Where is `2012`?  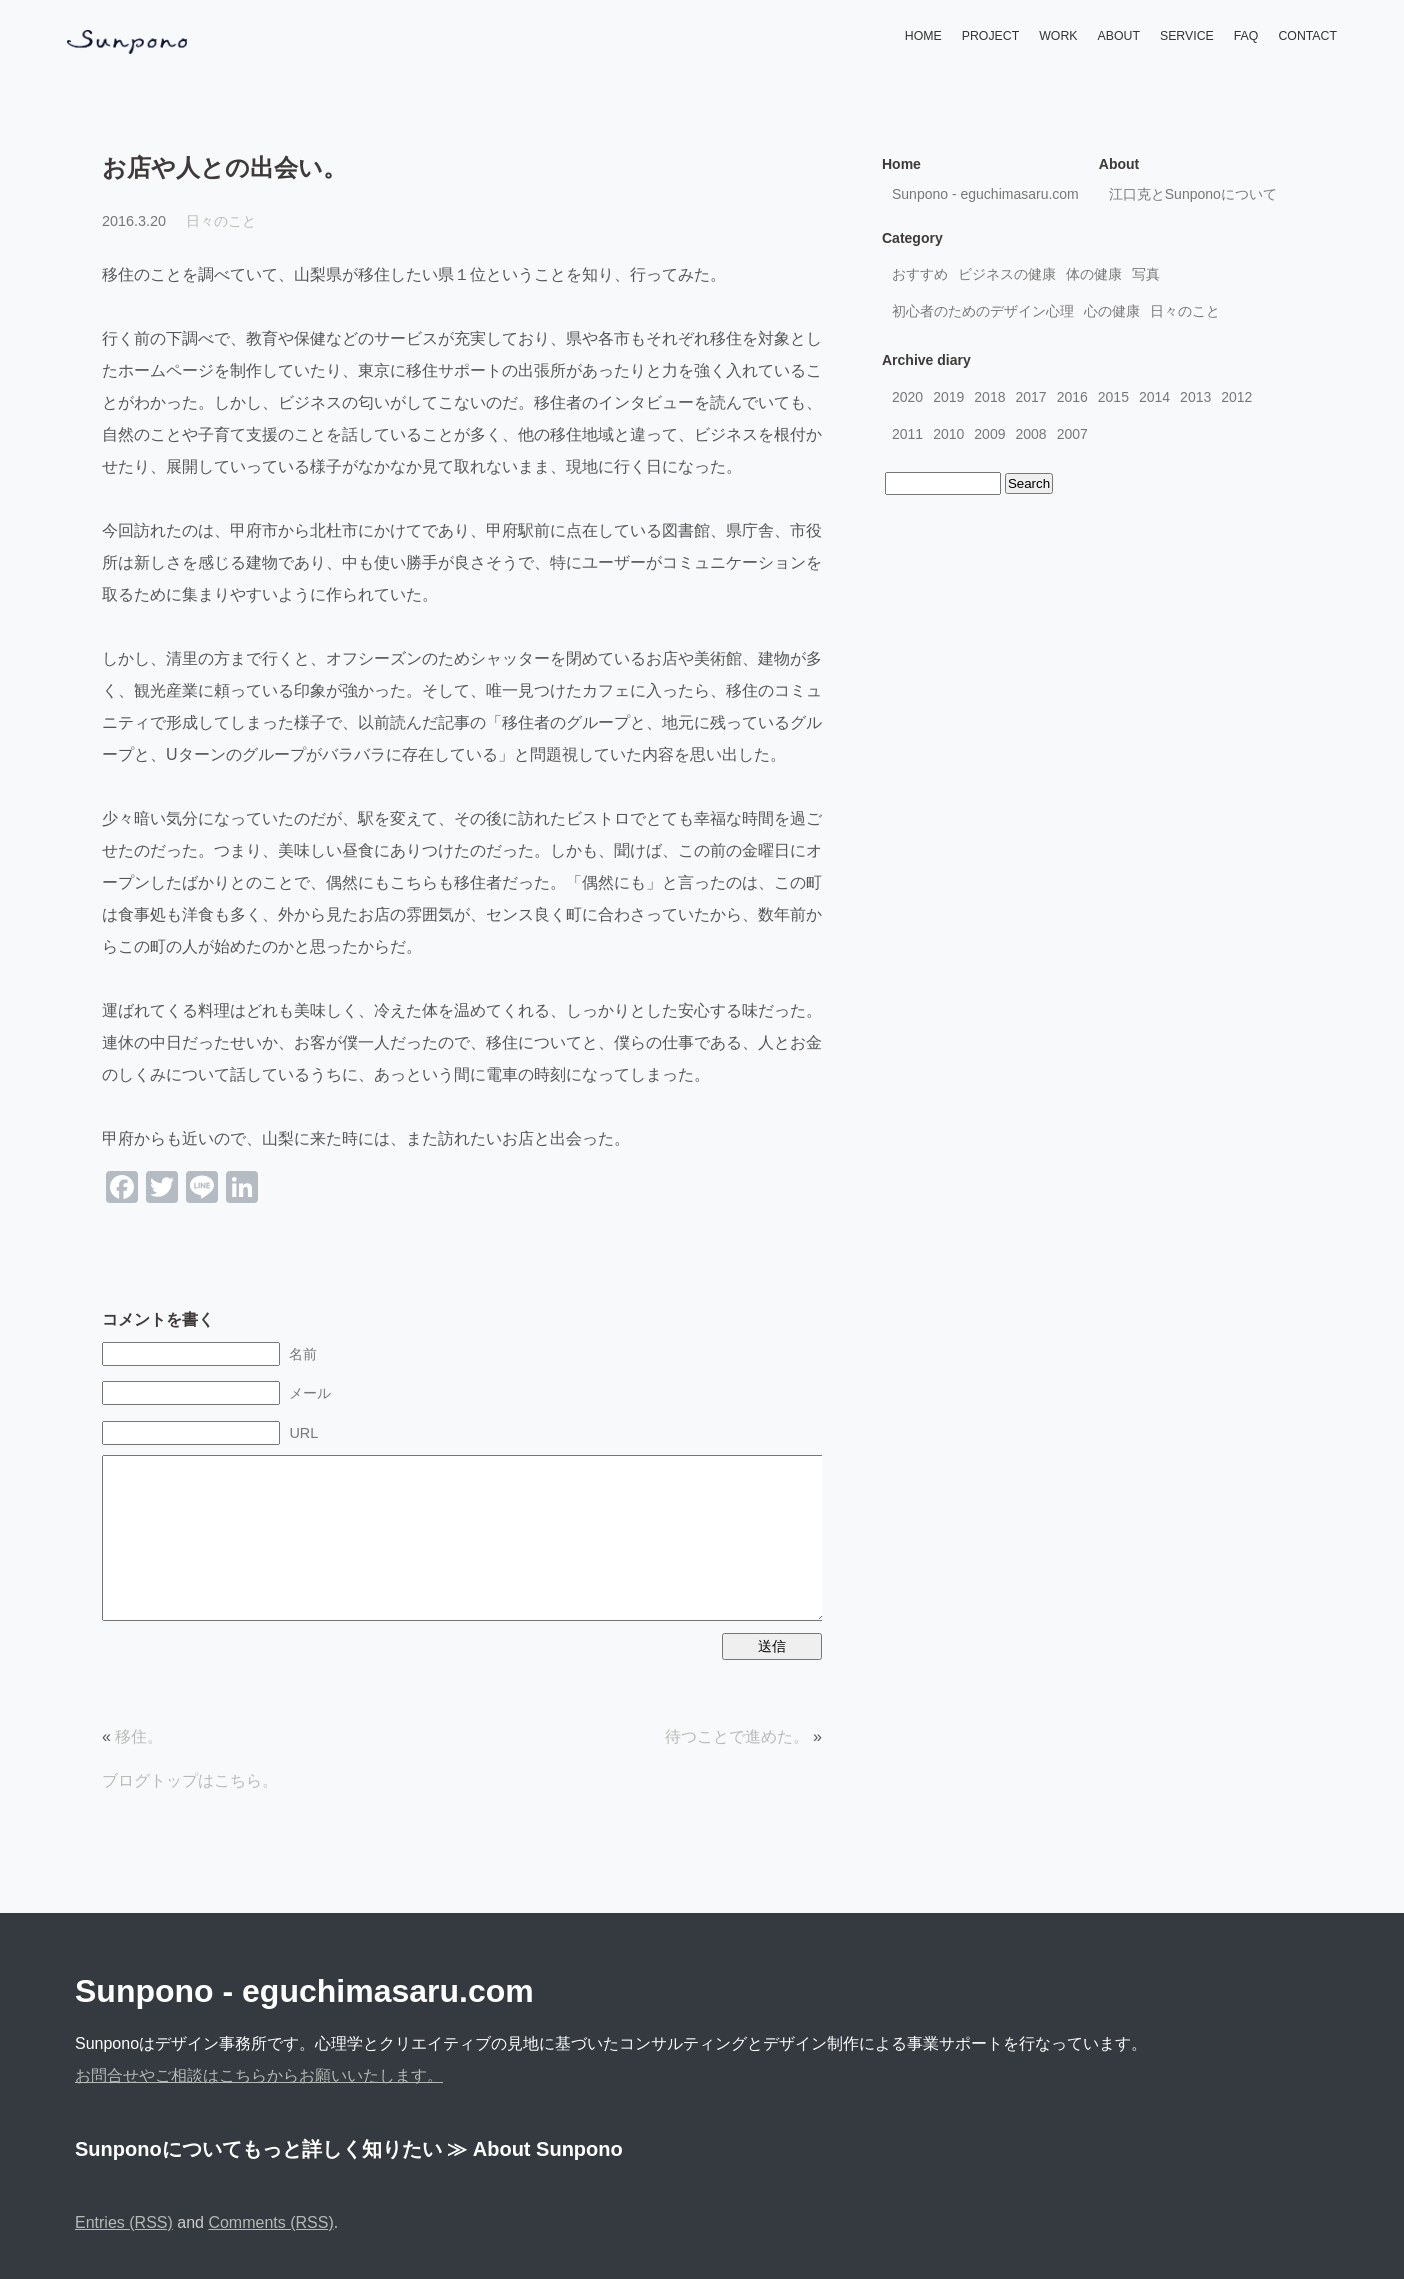 2012 is located at coordinates (1236, 397).